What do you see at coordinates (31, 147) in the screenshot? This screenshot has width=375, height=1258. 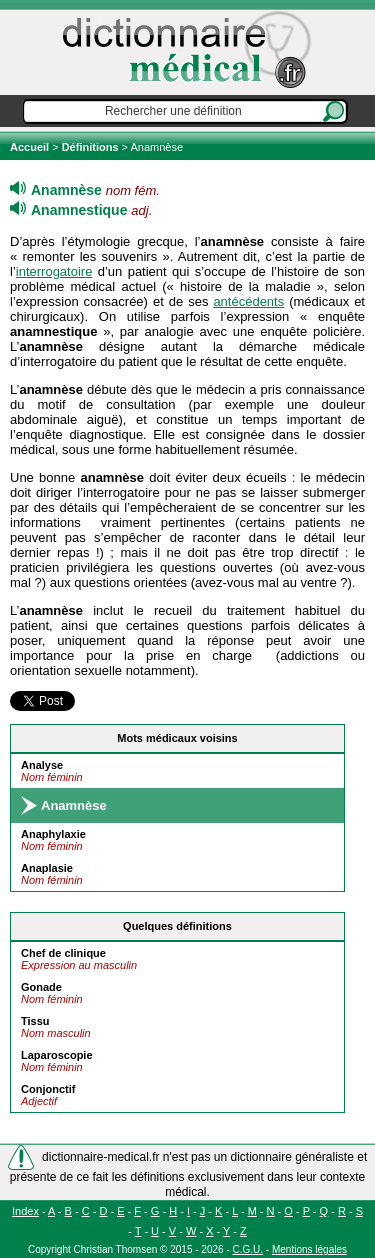 I see `Accueil` at bounding box center [31, 147].